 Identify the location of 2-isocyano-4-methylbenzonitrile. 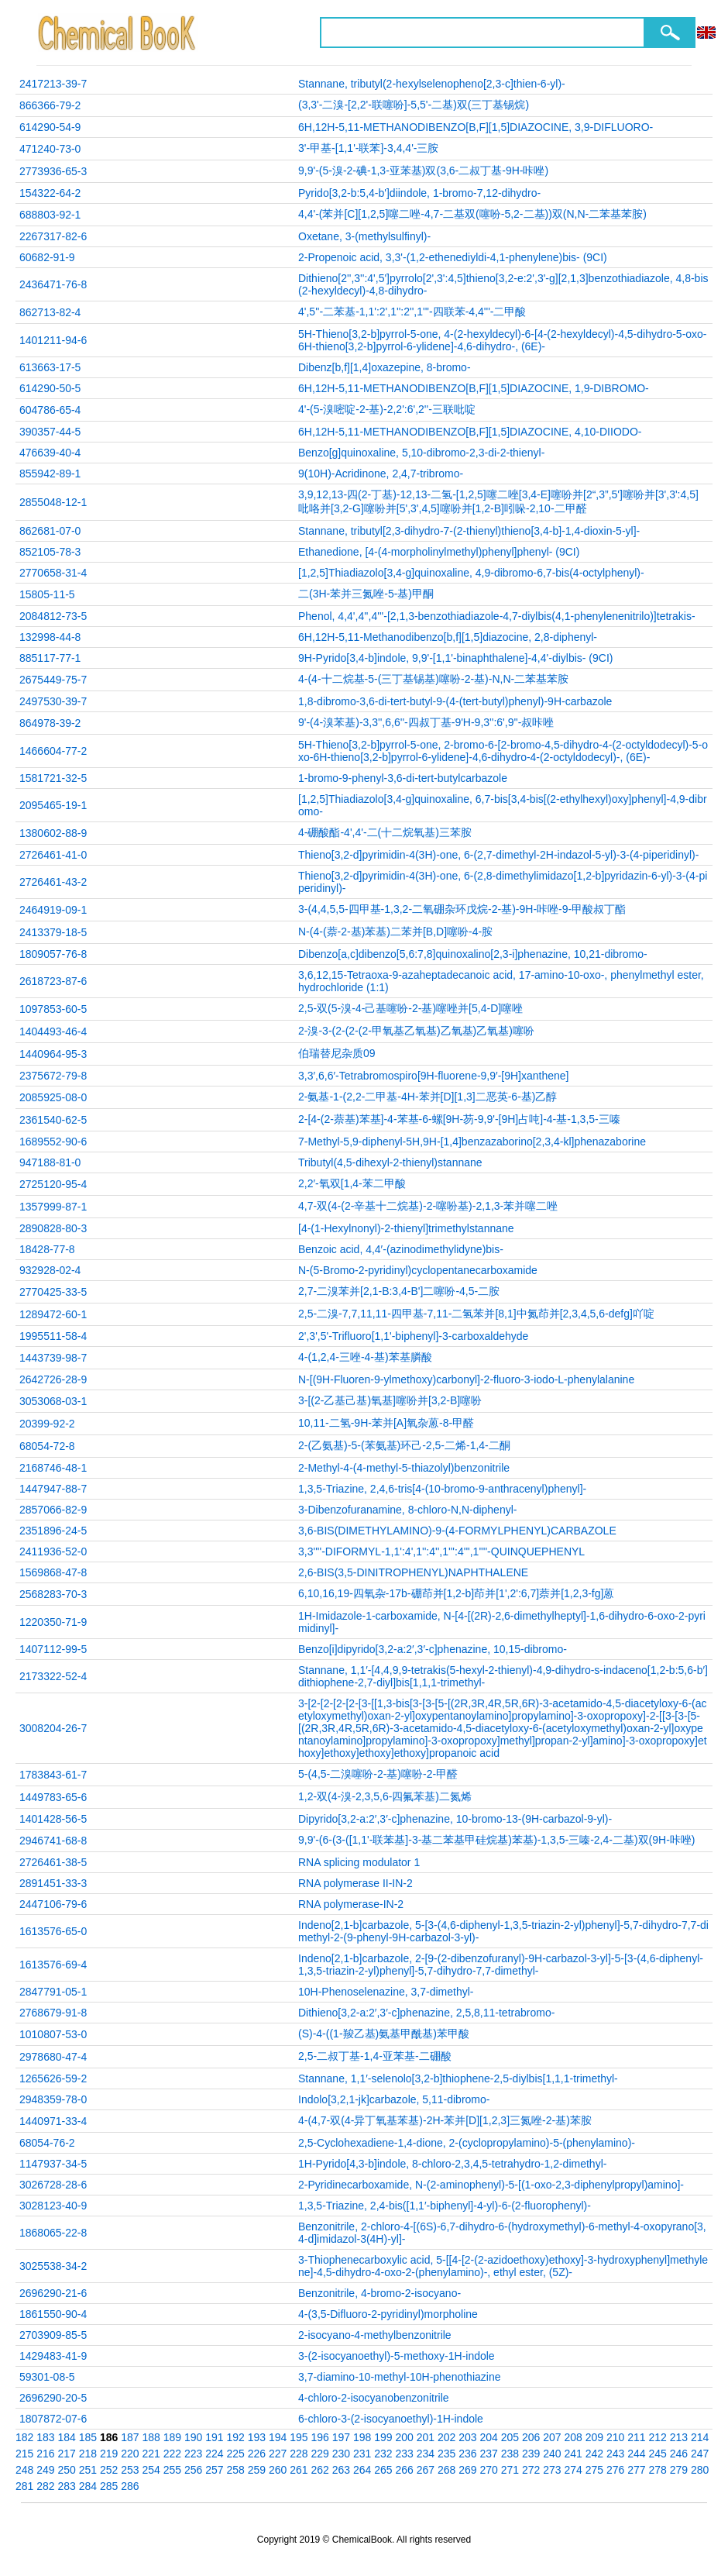
(375, 2335).